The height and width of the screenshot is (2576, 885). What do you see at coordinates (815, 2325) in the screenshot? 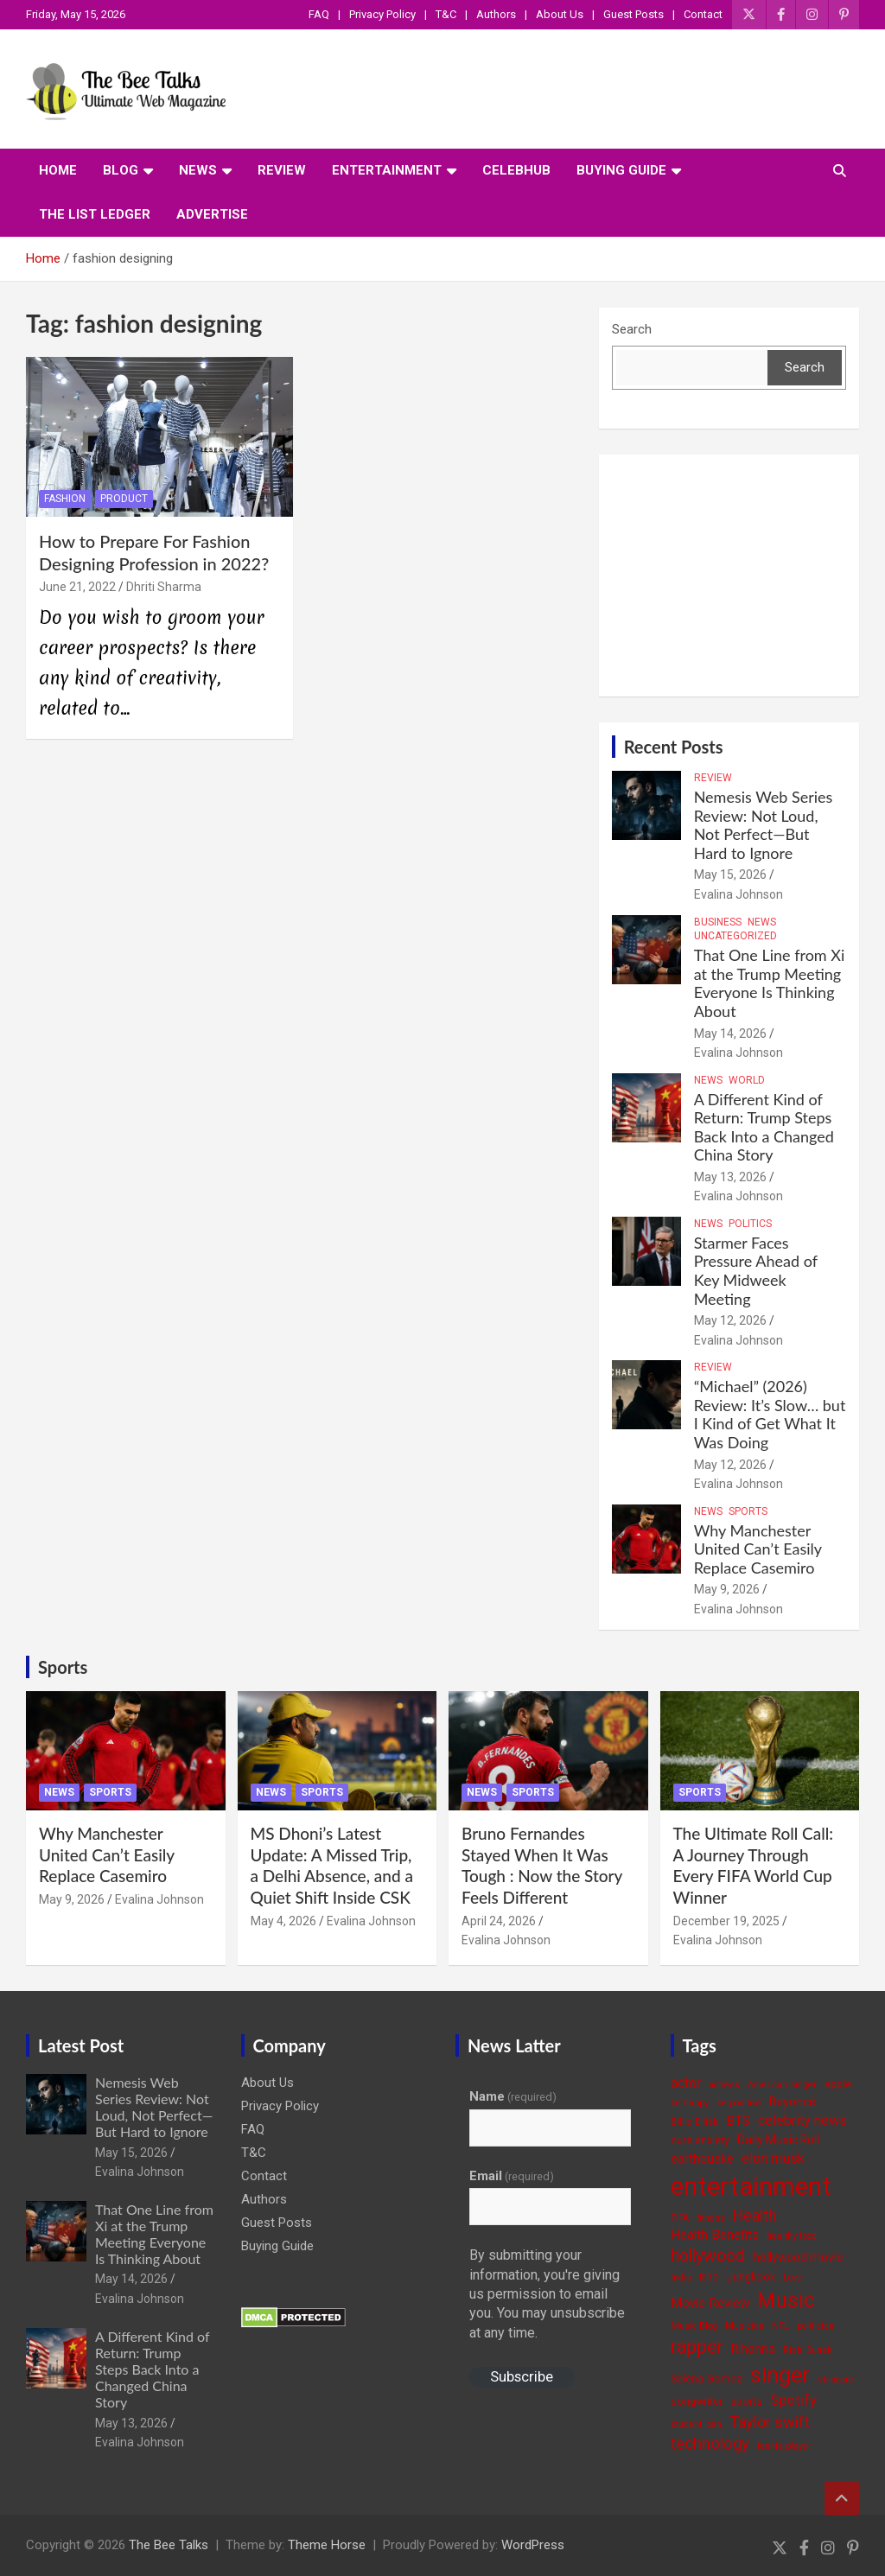
I see `politician [politician (3 items)]` at bounding box center [815, 2325].